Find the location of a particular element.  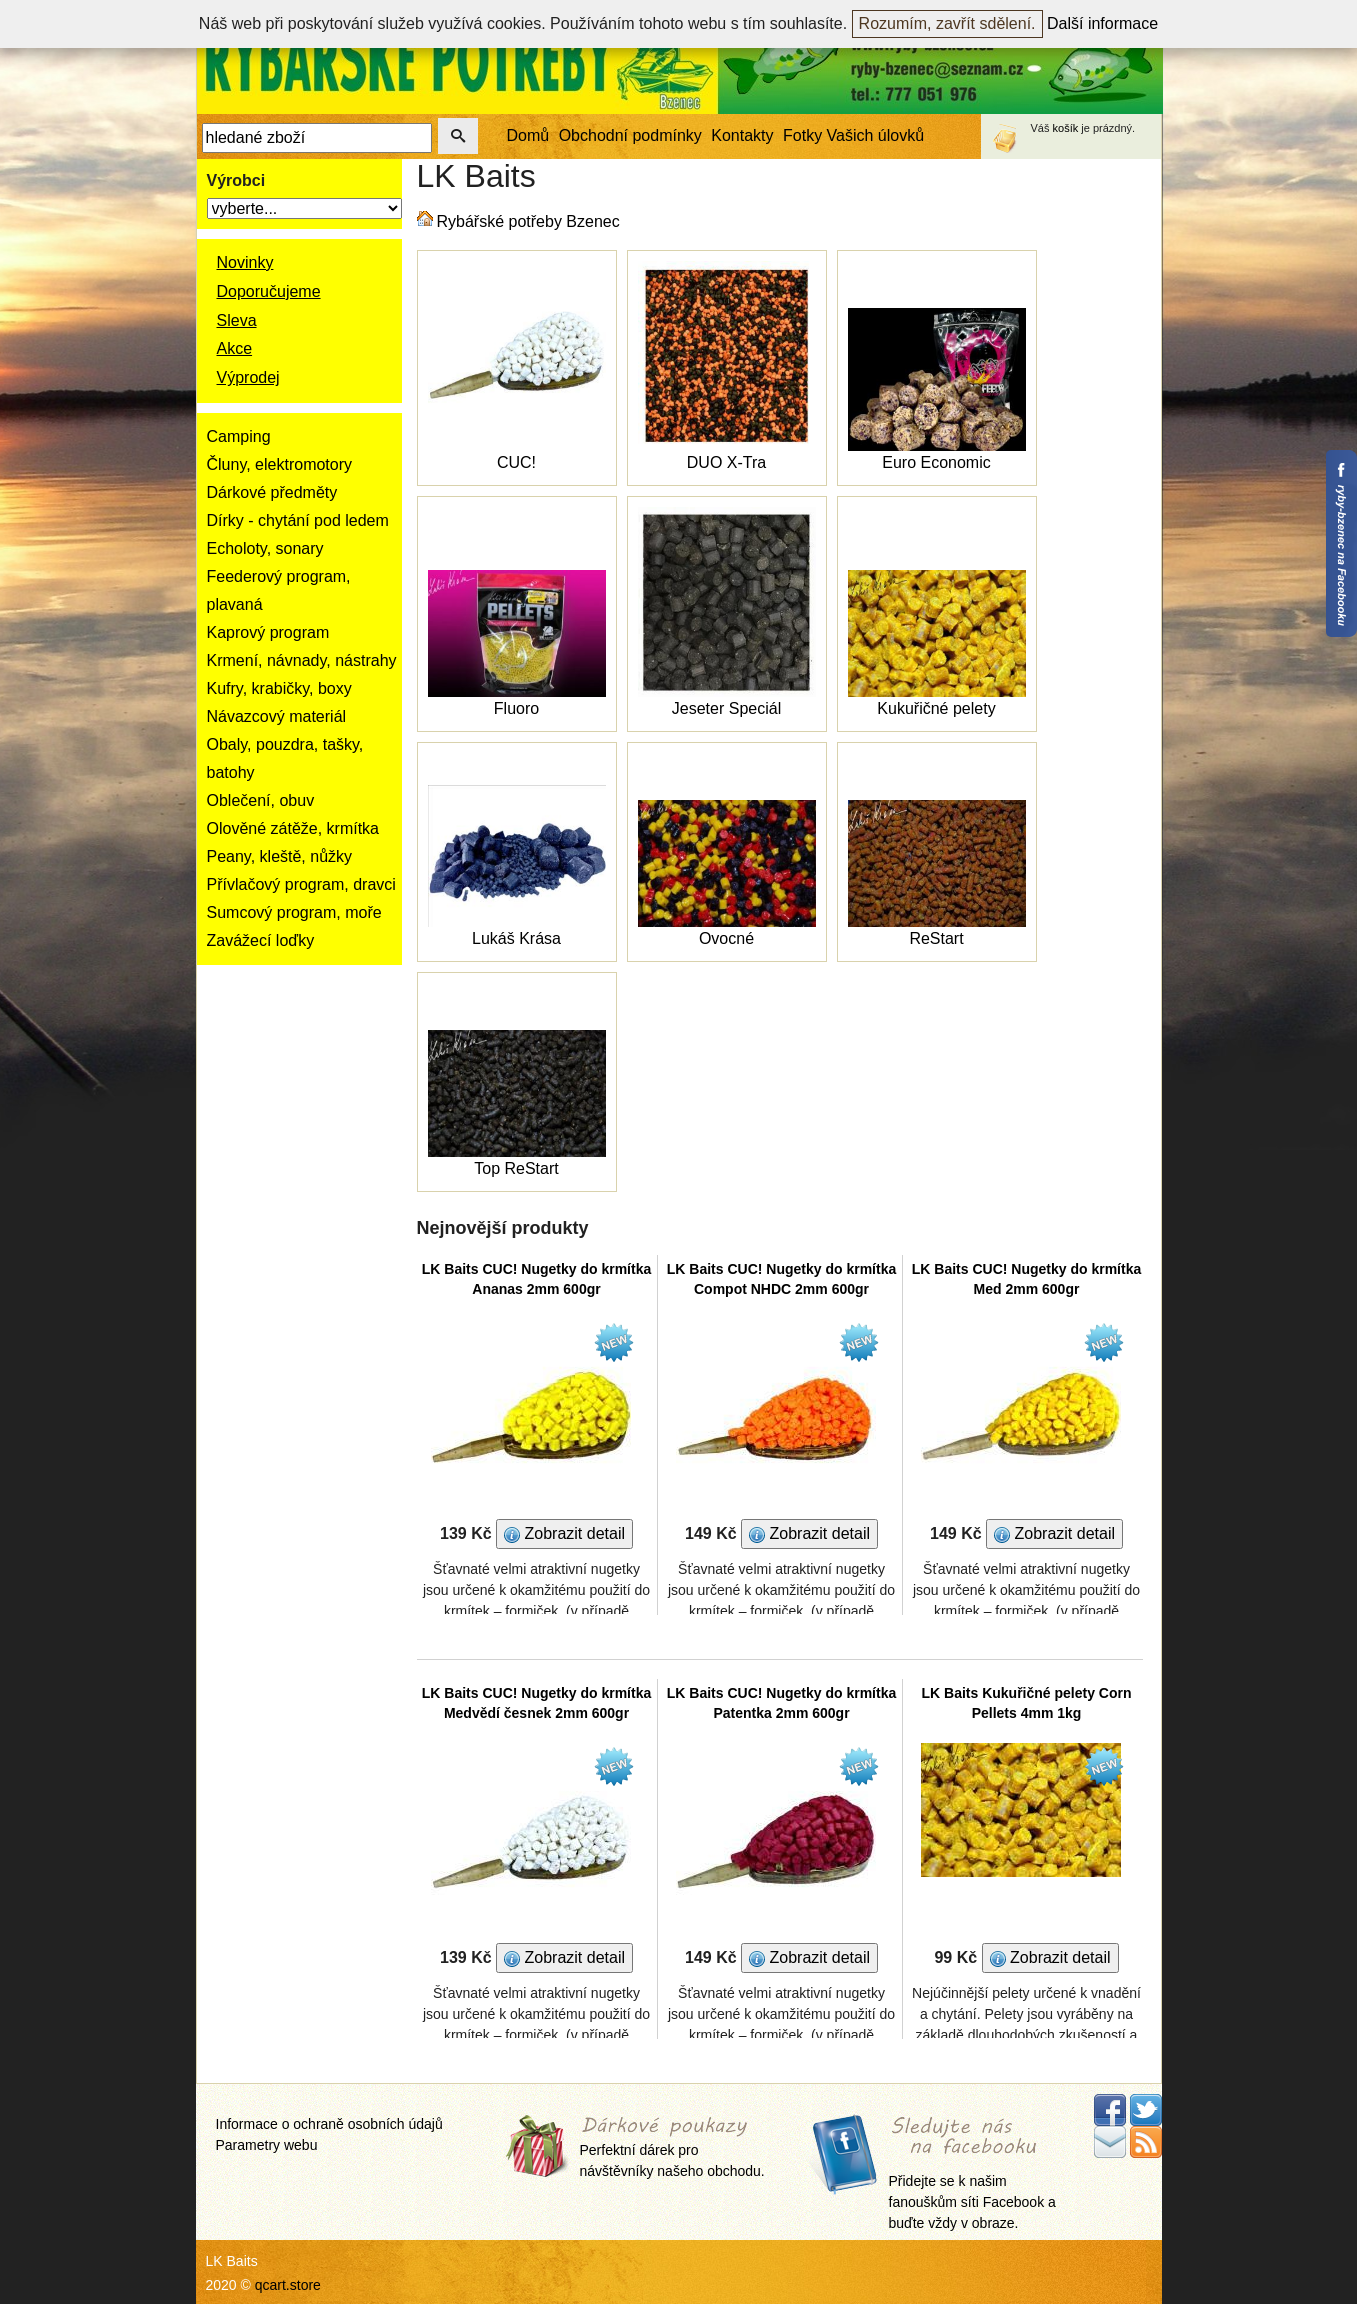

Kukuřičné pelety is located at coordinates (936, 708).